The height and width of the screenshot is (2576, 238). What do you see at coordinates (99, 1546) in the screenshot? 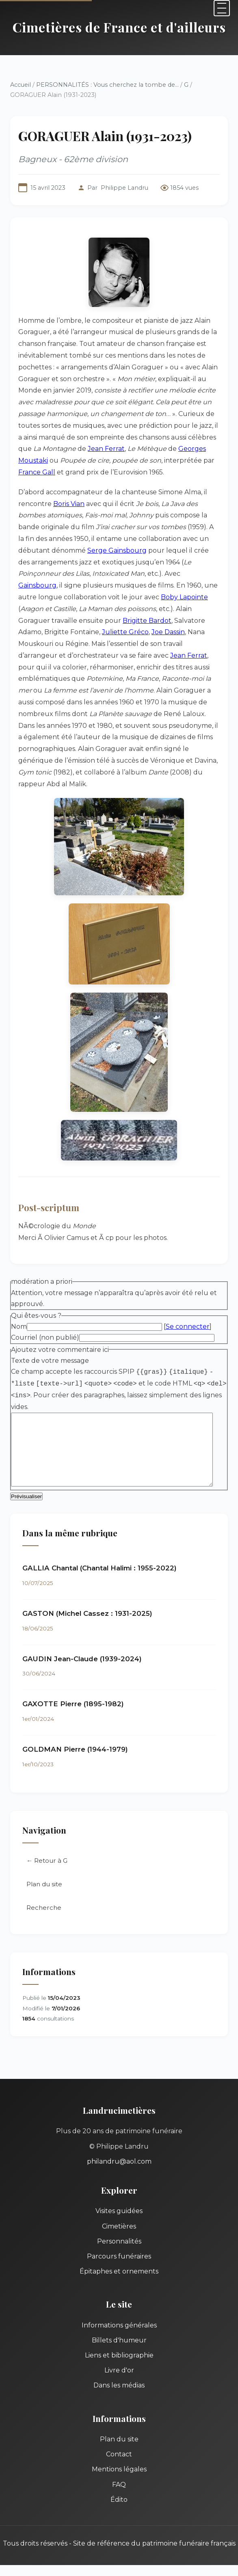
I see `GALLIA Chantal (Chantal Halimi : 1955-2022)` at bounding box center [99, 1546].